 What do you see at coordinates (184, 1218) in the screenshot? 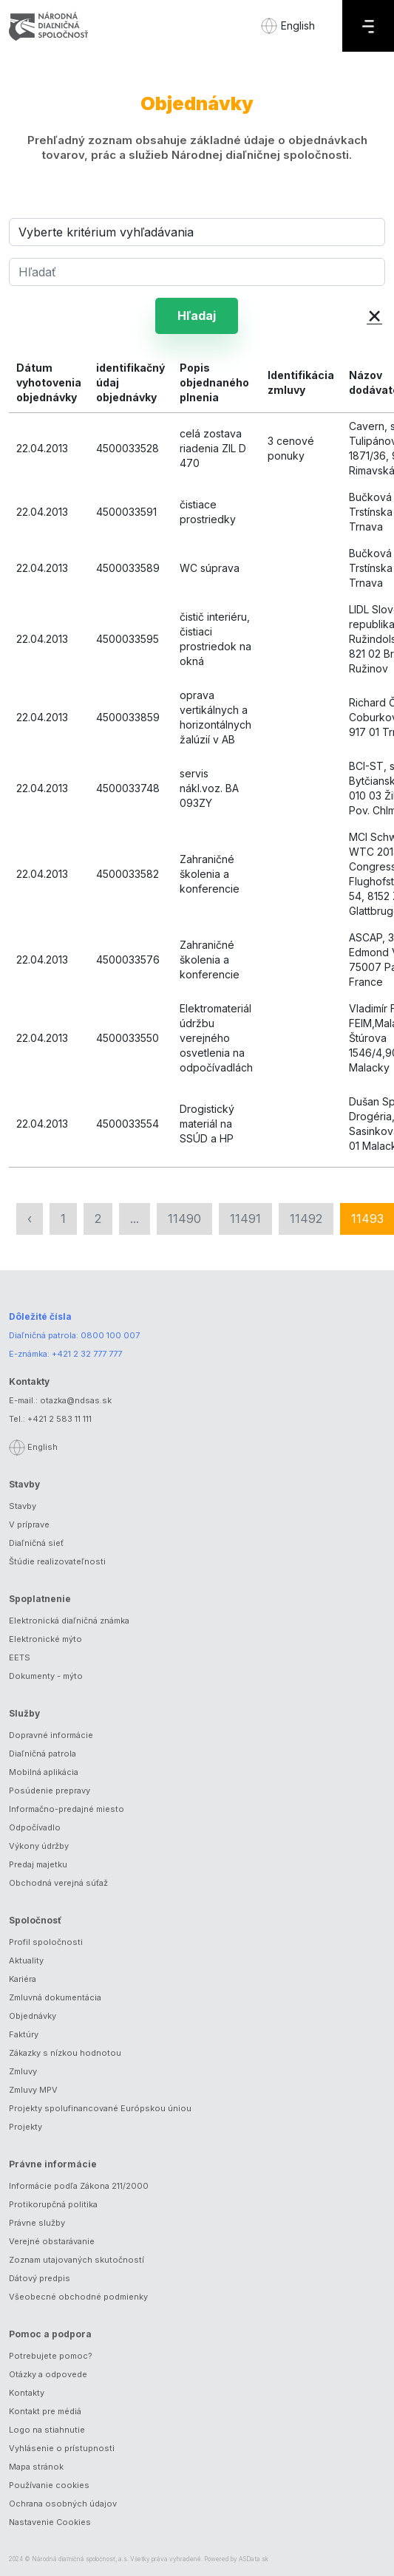
I see `11490` at bounding box center [184, 1218].